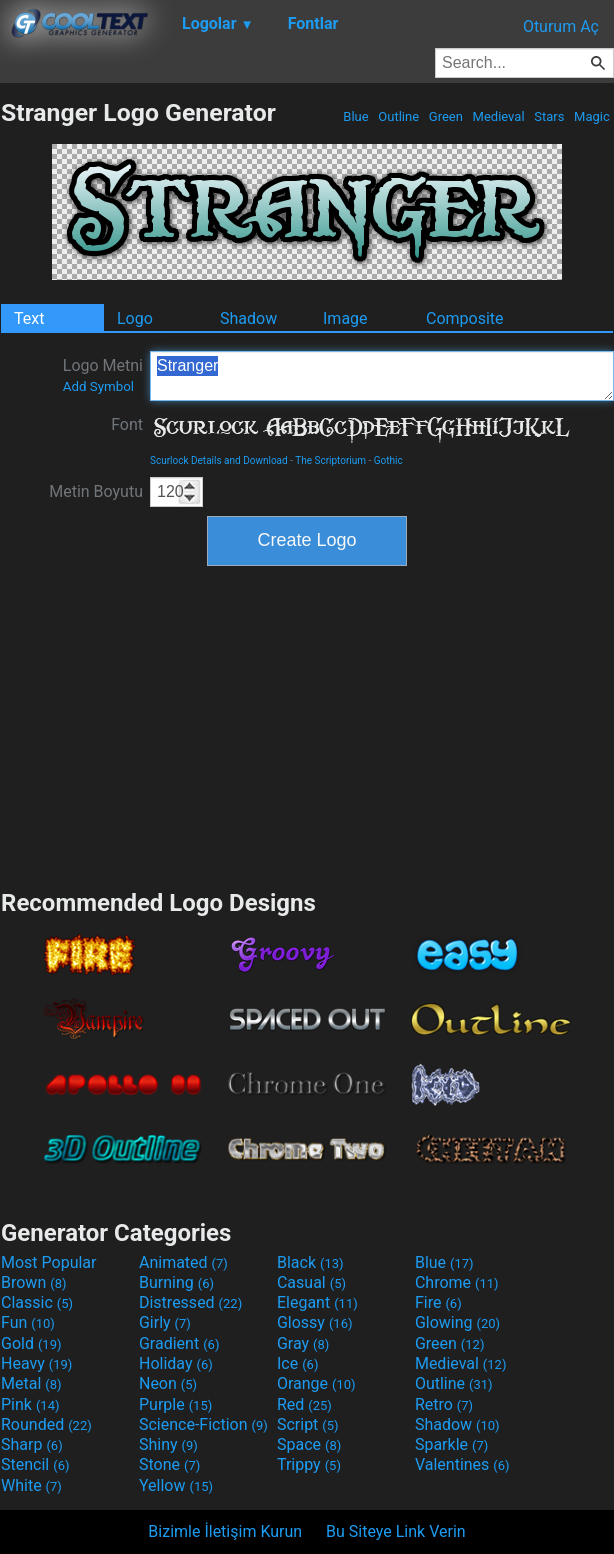  I want to click on Burning, so click(176, 1282).